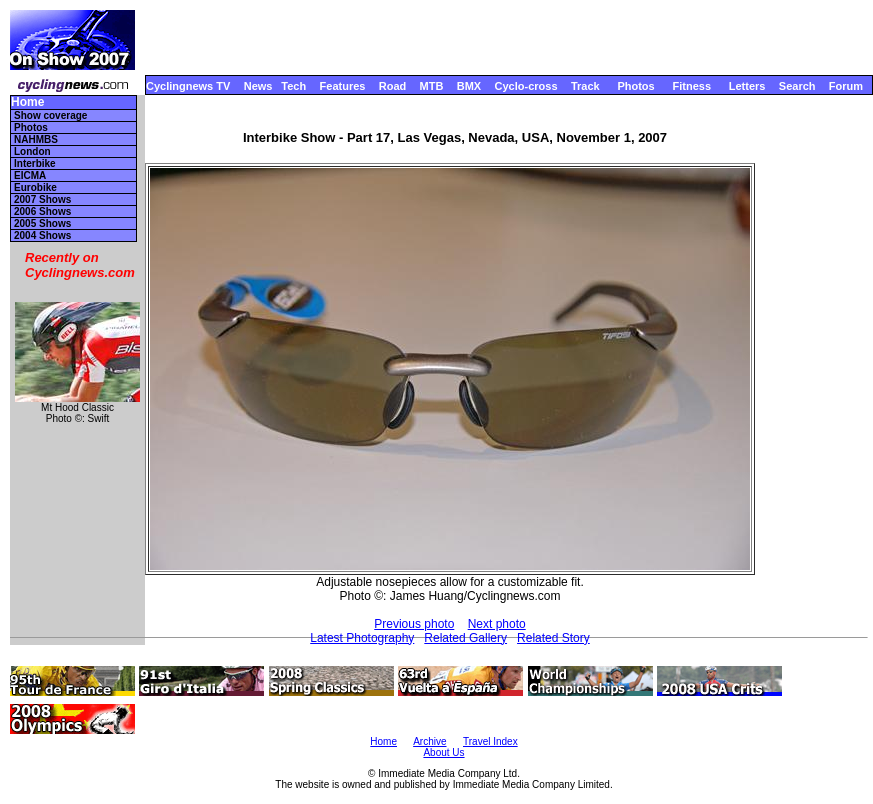 This screenshot has height=804, width=873. What do you see at coordinates (293, 86) in the screenshot?
I see `Tech` at bounding box center [293, 86].